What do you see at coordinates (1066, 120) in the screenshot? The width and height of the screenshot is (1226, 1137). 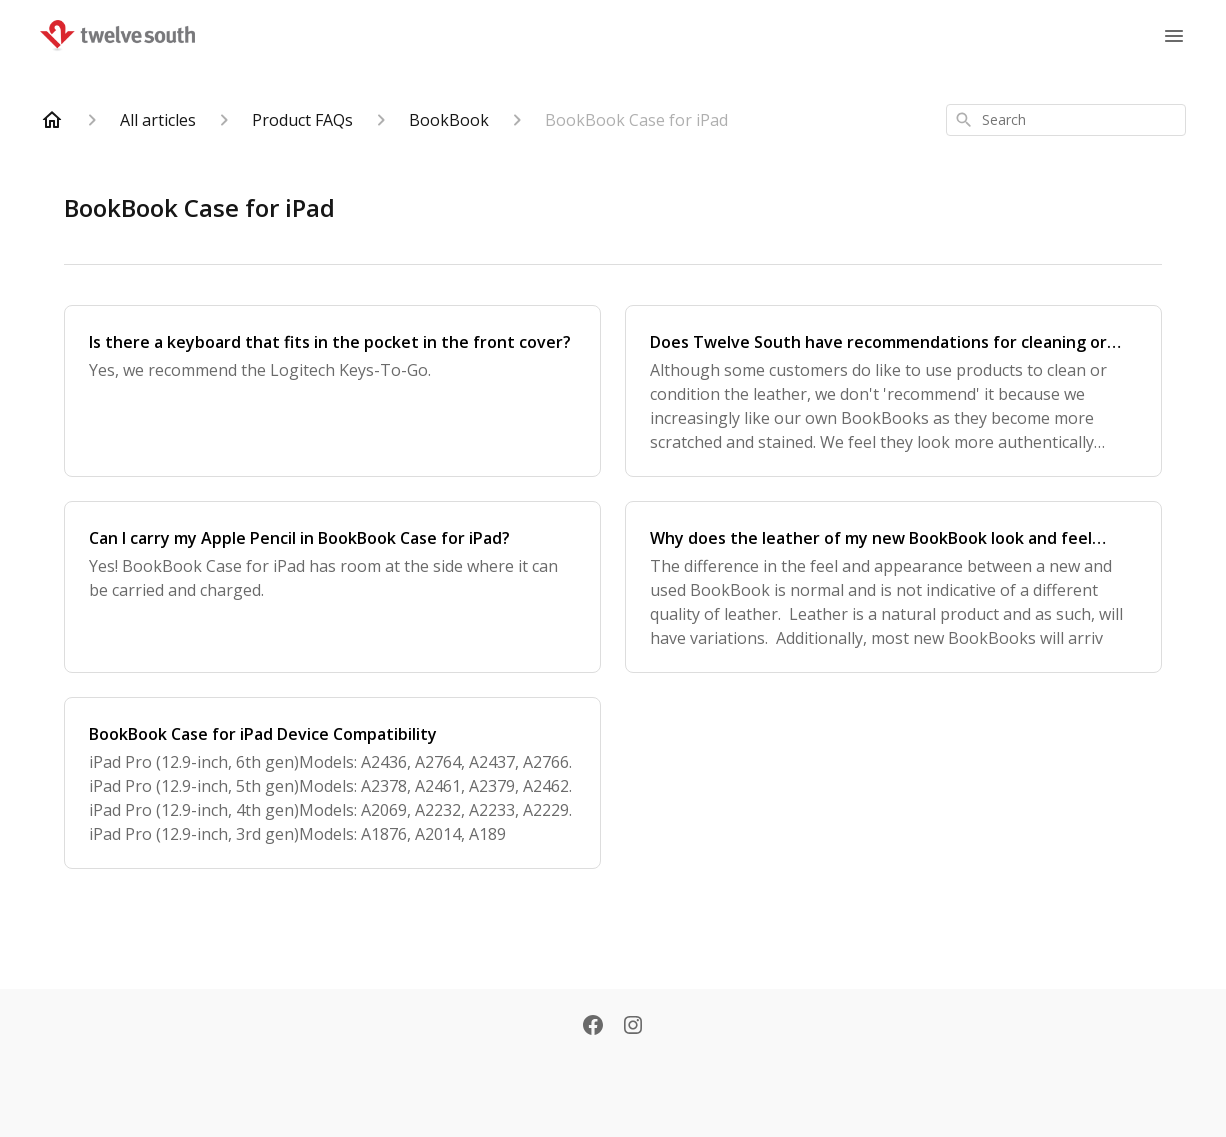 I see `[combobox]` at bounding box center [1066, 120].